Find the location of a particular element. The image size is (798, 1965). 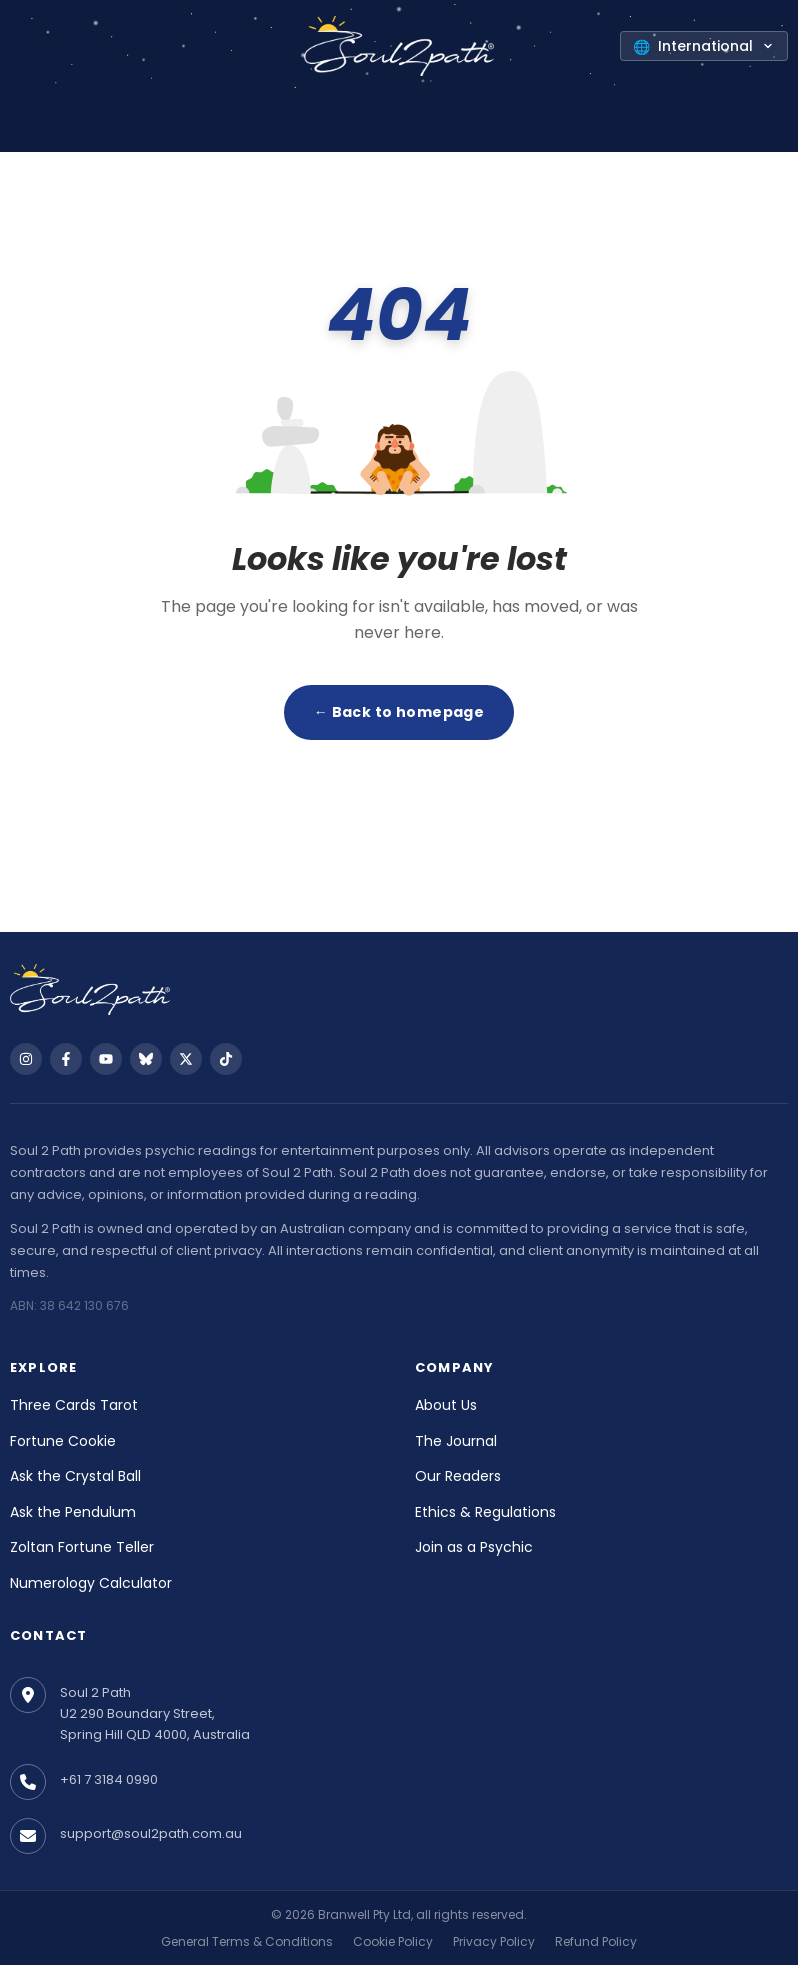

Three Cards Tarot is located at coordinates (74, 1405).